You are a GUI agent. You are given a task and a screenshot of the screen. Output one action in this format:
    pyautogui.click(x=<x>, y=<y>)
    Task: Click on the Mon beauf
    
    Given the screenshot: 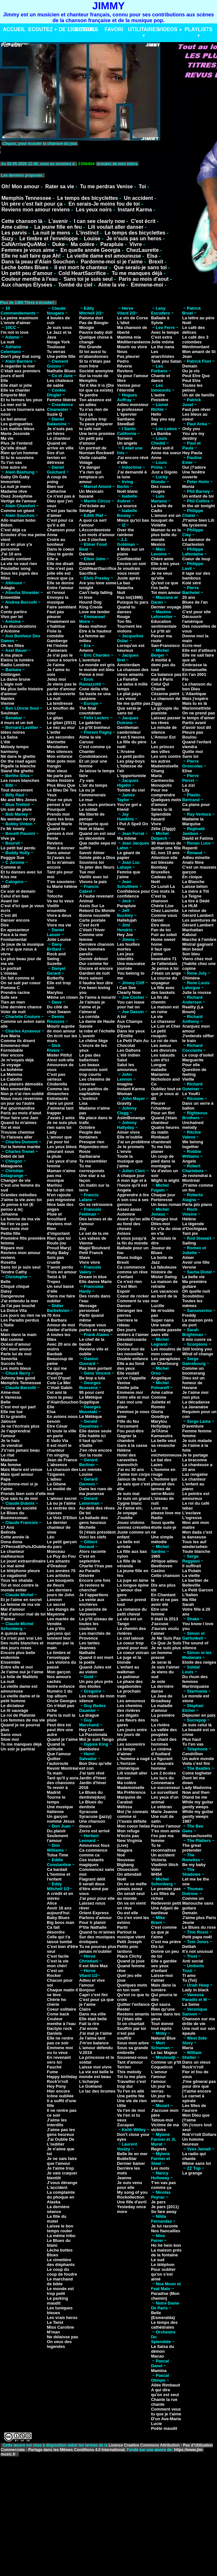 What is the action you would take?
    pyautogui.click(x=192, y=949)
    